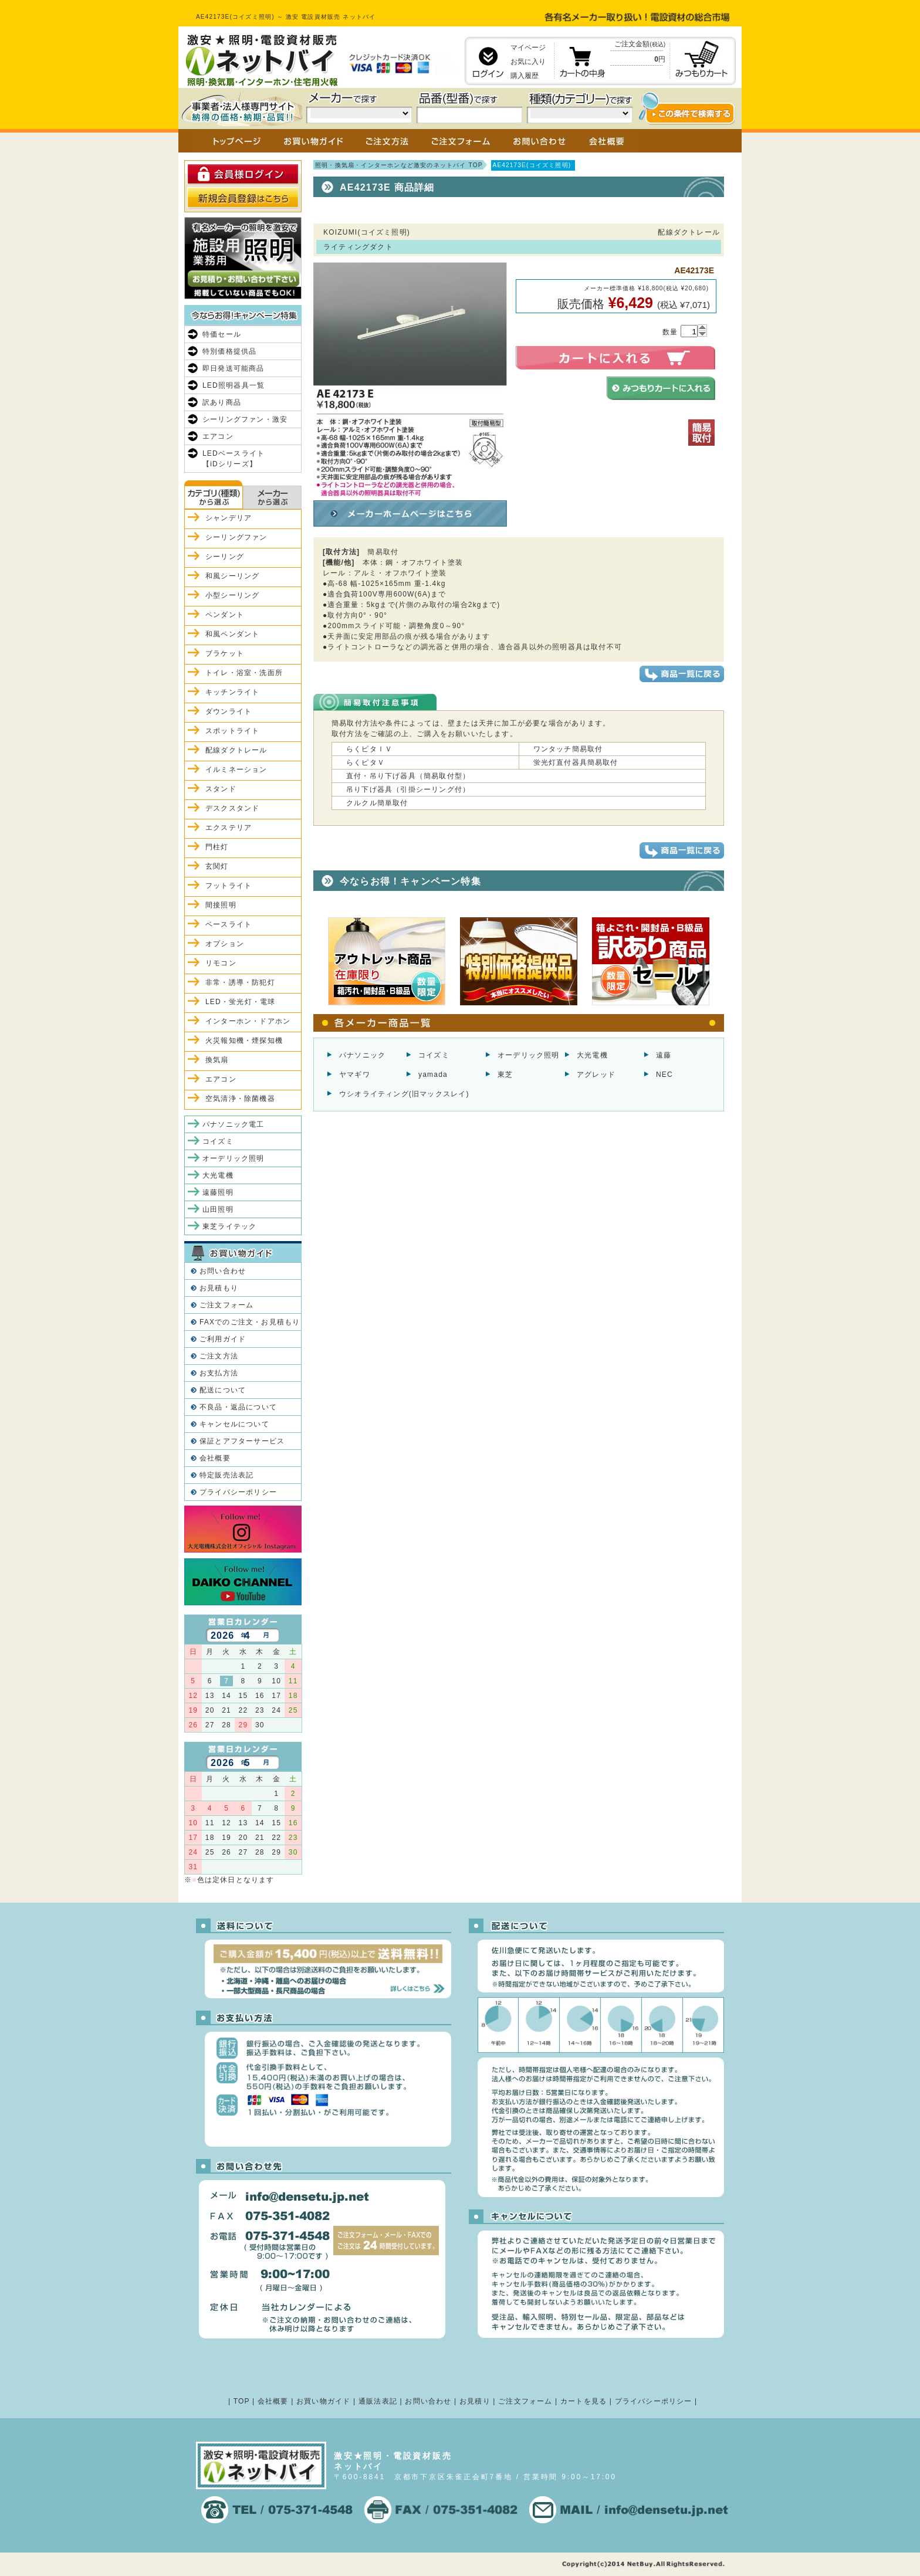  Describe the element at coordinates (217, 847) in the screenshot. I see `門柱灯` at that location.